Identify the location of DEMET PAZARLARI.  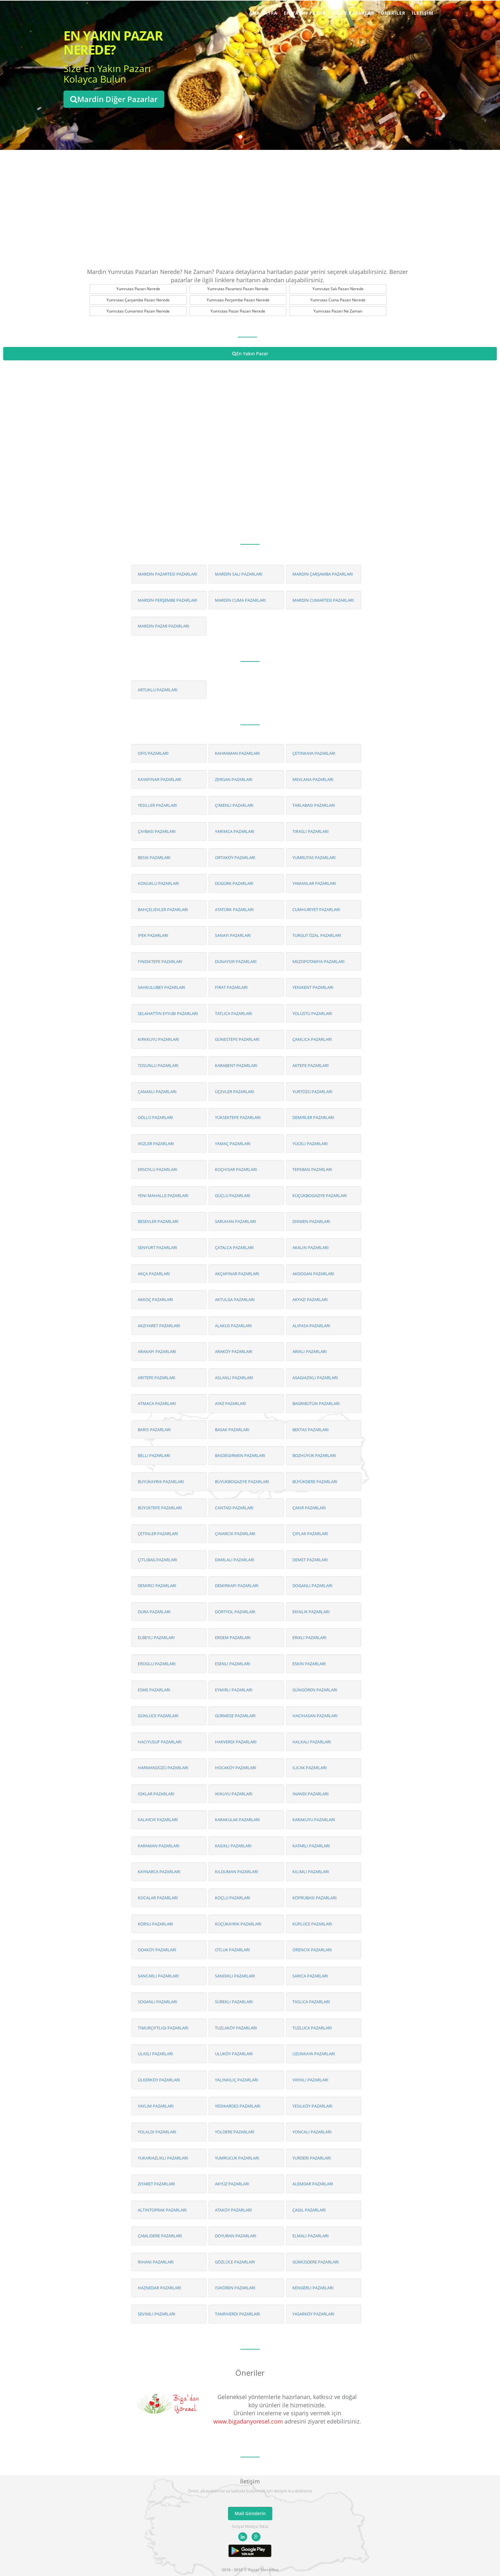
(310, 1560).